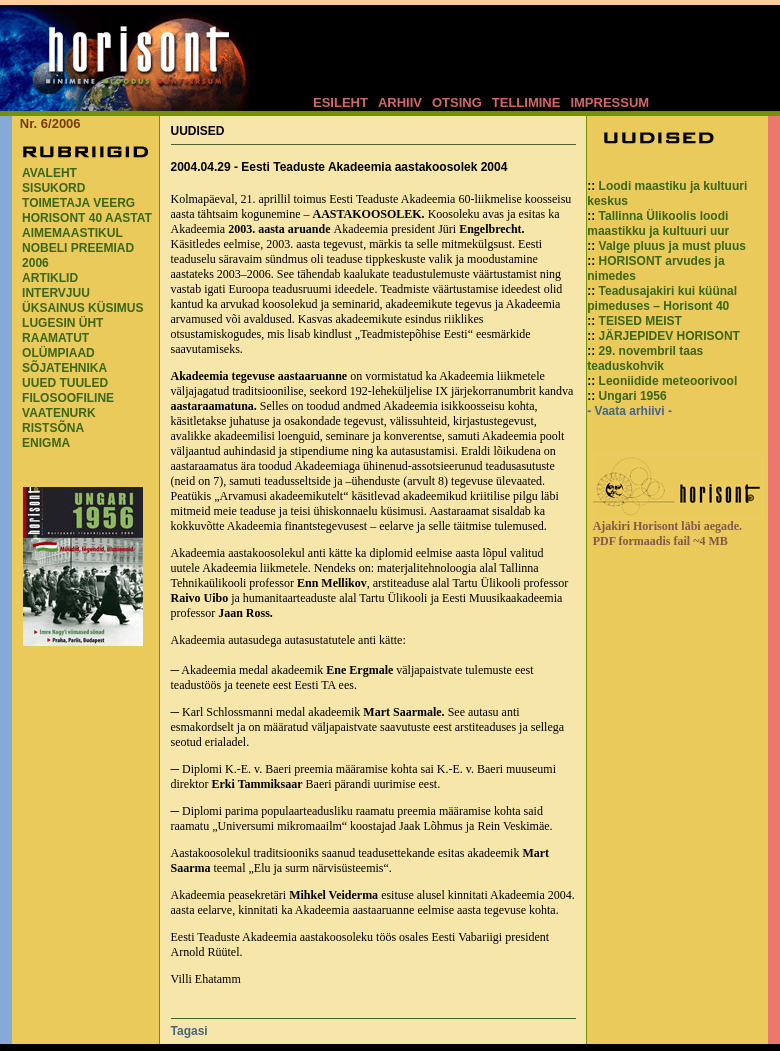 The width and height of the screenshot is (780, 1051). What do you see at coordinates (56, 293) in the screenshot?
I see `INTERVJUU` at bounding box center [56, 293].